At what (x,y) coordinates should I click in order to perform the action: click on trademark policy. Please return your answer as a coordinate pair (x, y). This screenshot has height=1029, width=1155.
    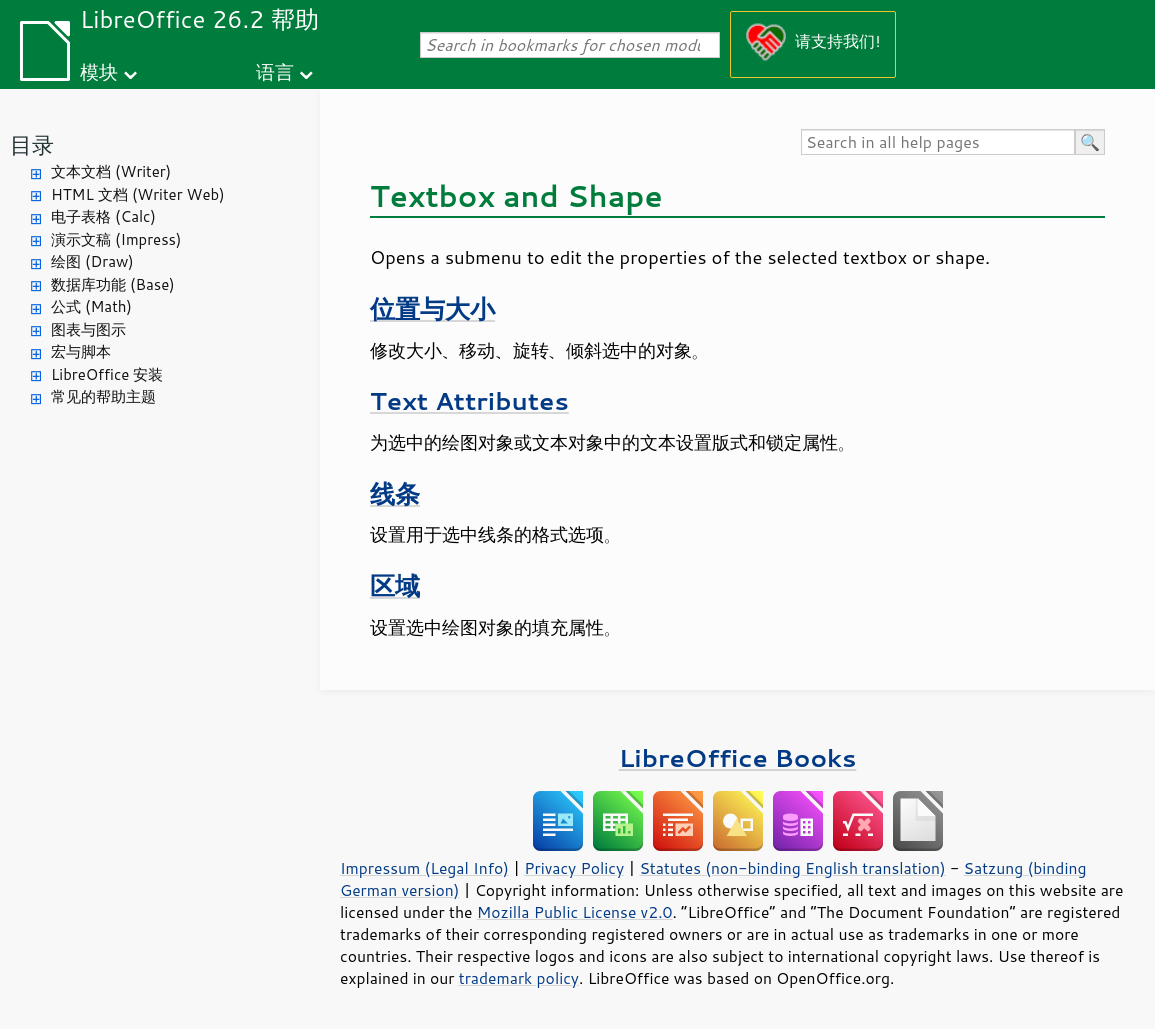
    Looking at the image, I should click on (519, 978).